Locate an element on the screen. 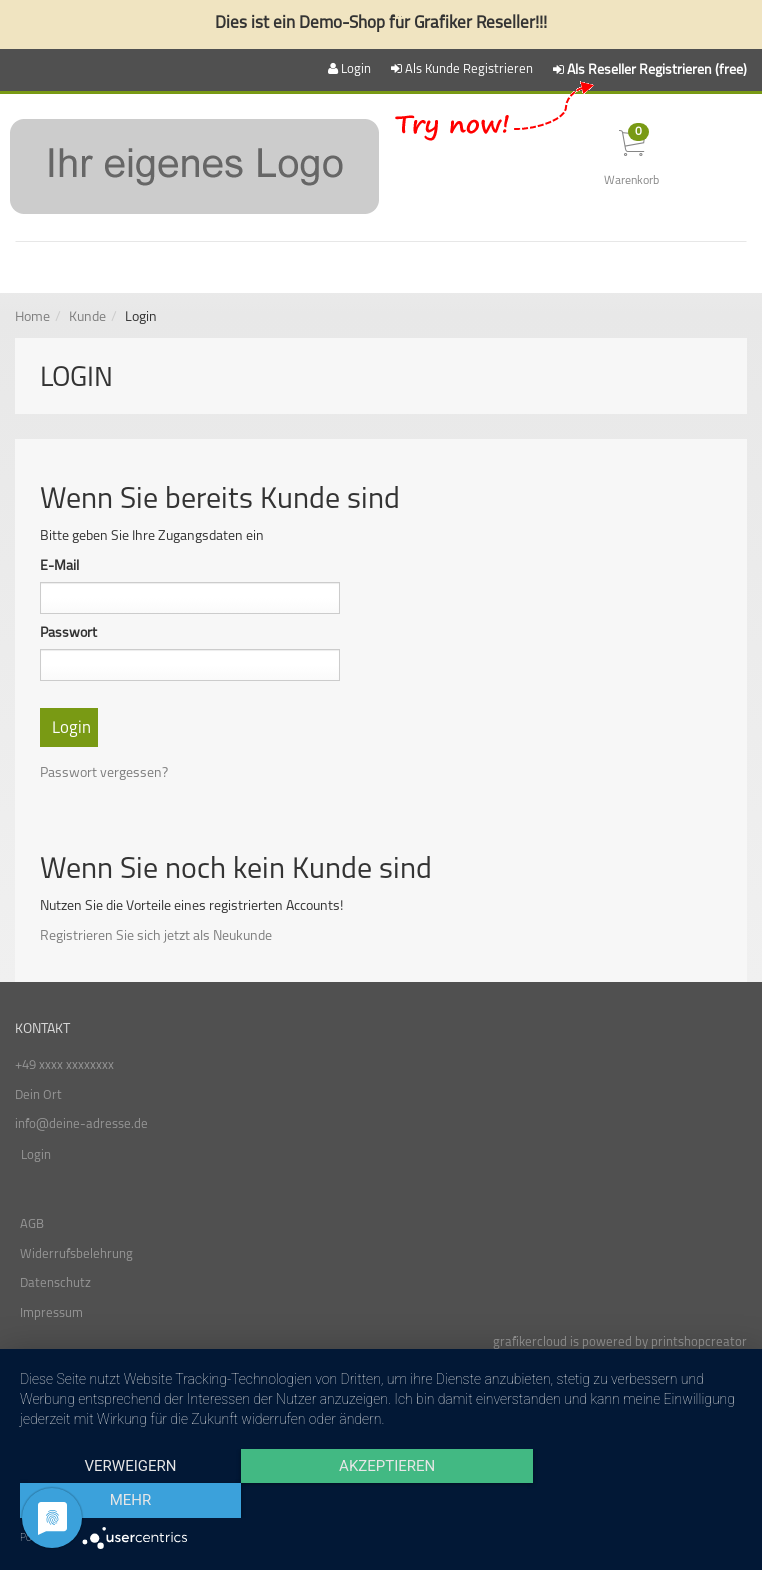 The width and height of the screenshot is (762, 1570). Akzeptieren is located at coordinates (381, 1501).